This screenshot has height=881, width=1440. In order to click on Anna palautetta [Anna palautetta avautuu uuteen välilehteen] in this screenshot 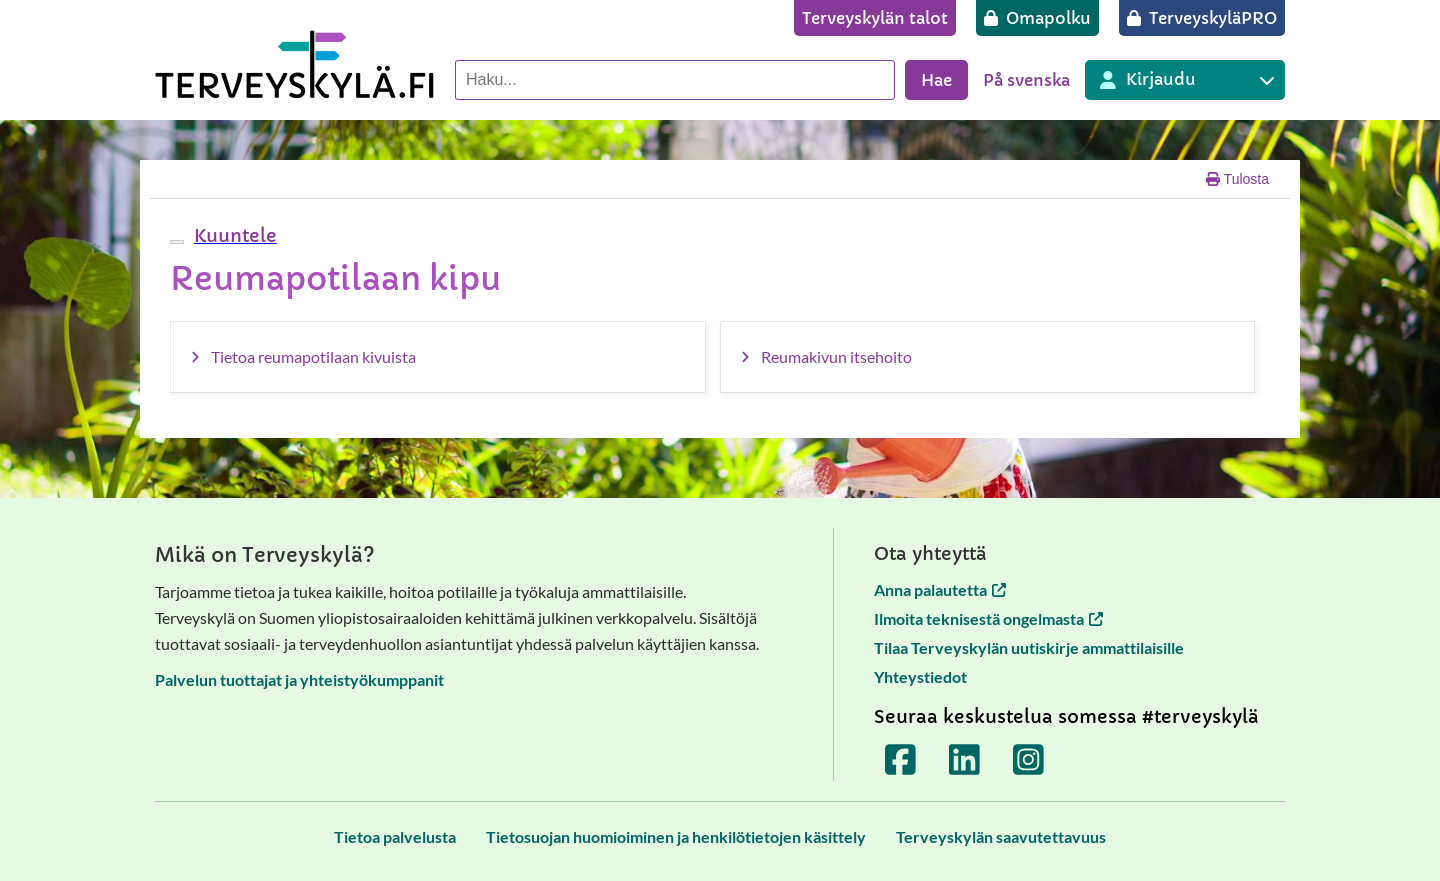, I will do `click(940, 589)`.